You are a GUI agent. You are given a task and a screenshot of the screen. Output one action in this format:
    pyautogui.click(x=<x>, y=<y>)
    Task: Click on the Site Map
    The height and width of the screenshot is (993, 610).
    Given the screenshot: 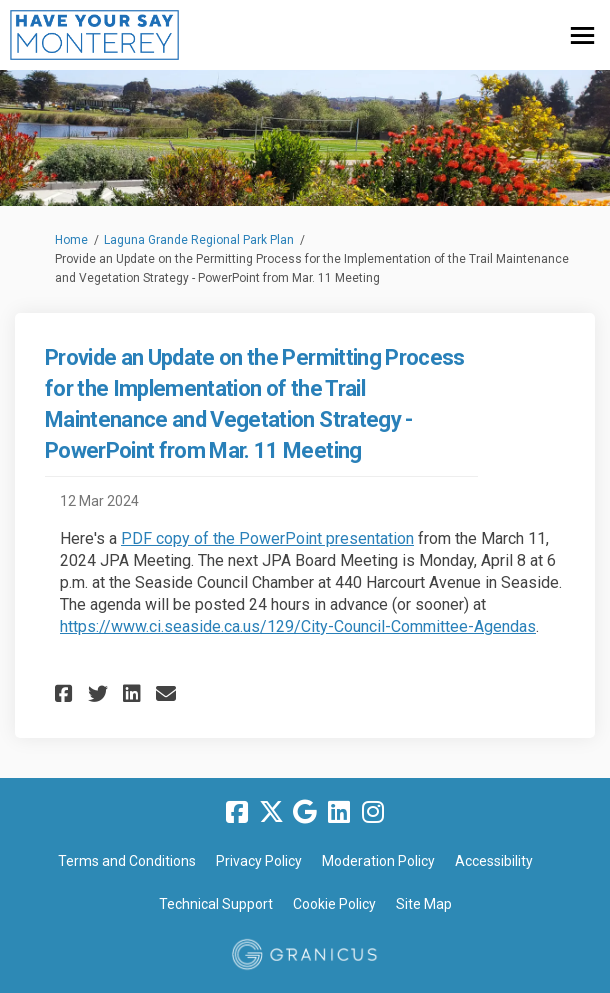 What is the action you would take?
    pyautogui.click(x=424, y=904)
    